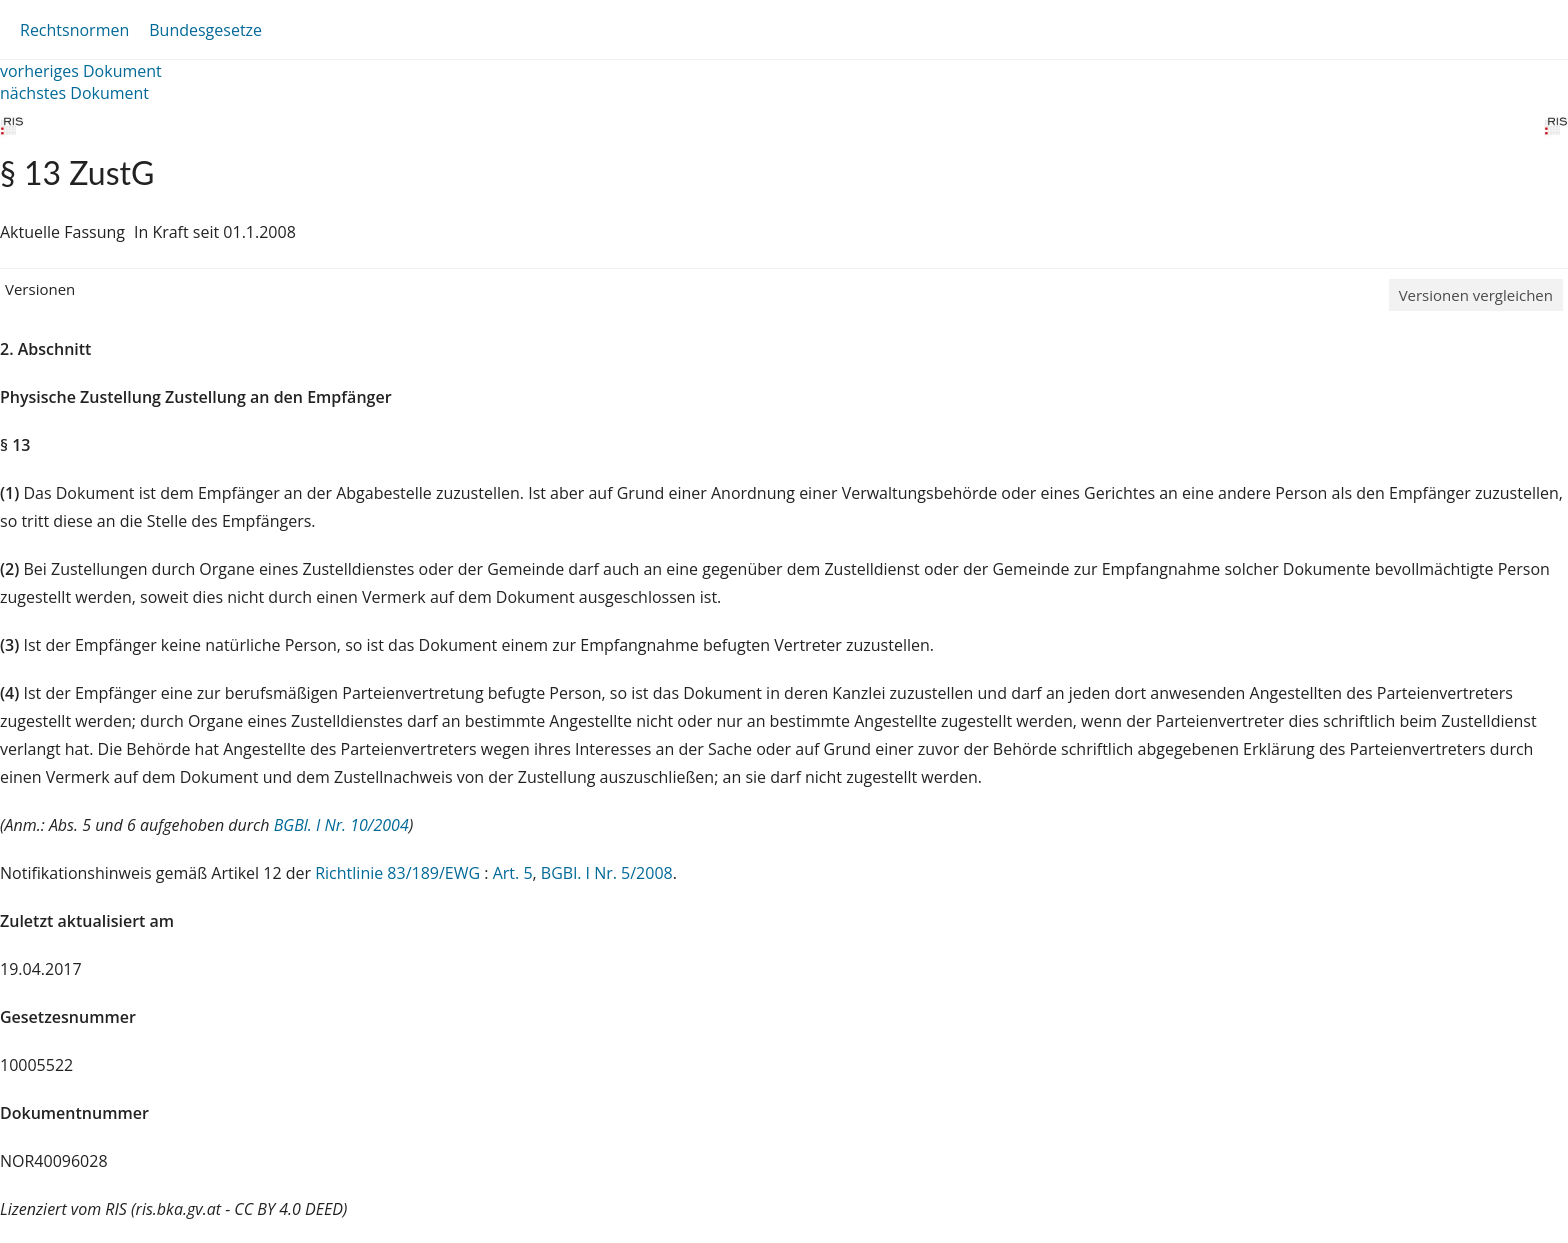 The image size is (1568, 1243). What do you see at coordinates (74, 93) in the screenshot?
I see `nächstes Dokument` at bounding box center [74, 93].